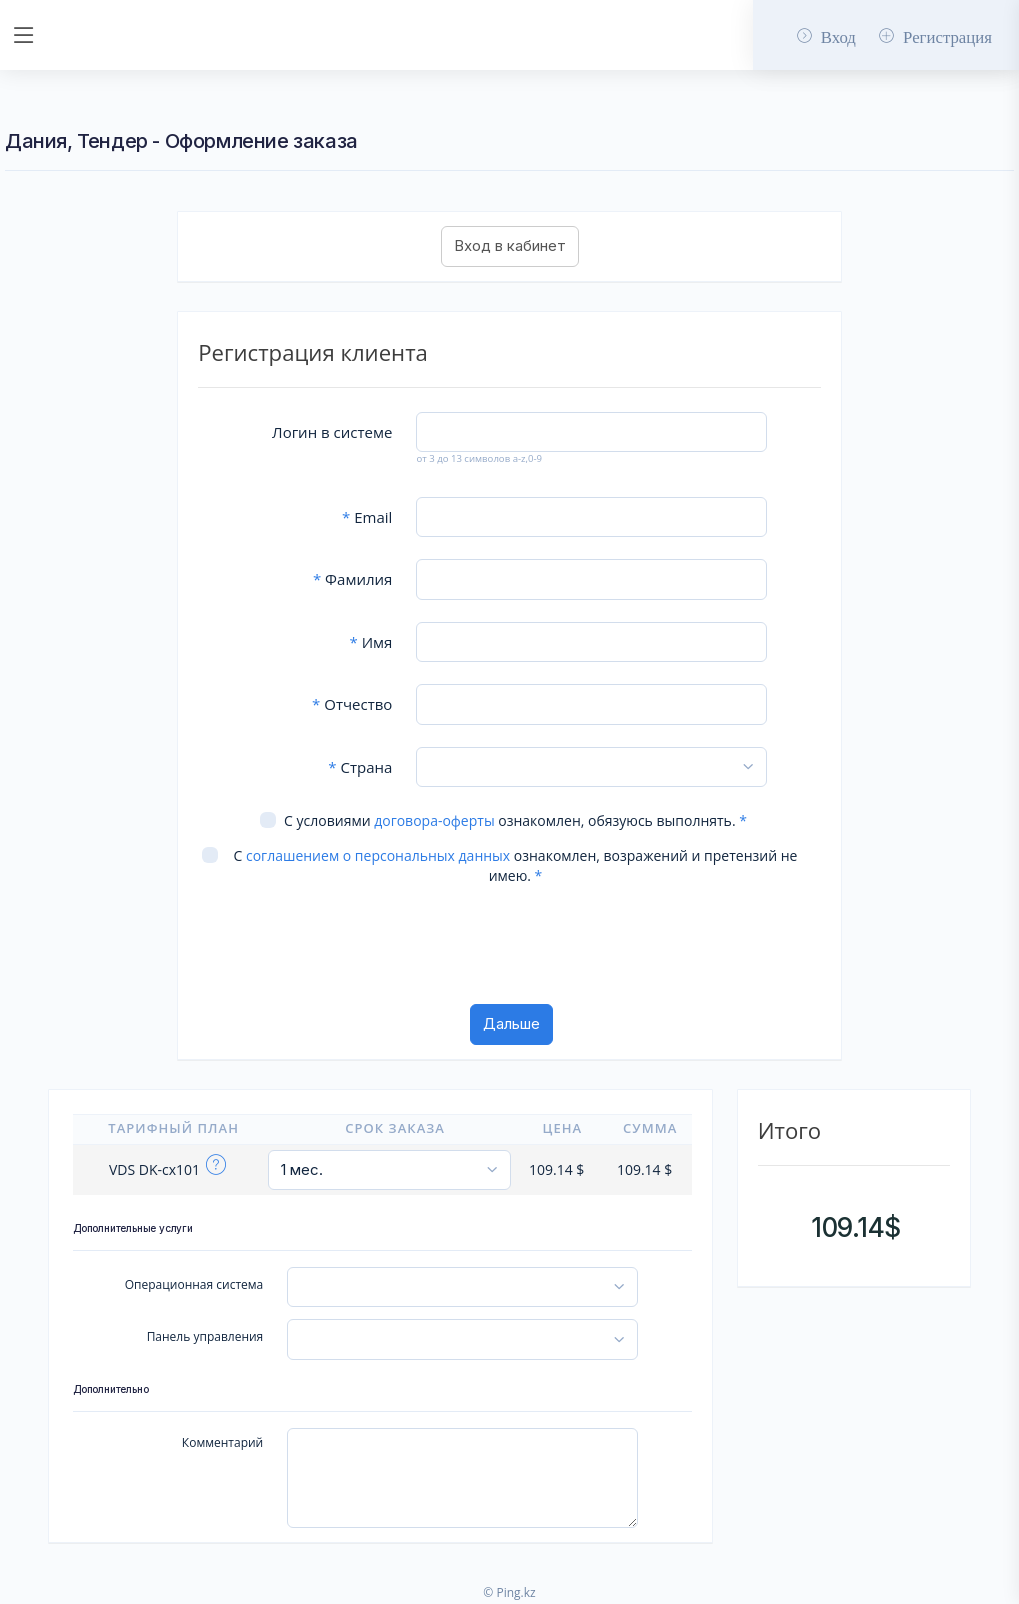 This screenshot has width=1019, height=1604. Describe the element at coordinates (332, 432) in the screenshot. I see `Логин в системе` at that location.